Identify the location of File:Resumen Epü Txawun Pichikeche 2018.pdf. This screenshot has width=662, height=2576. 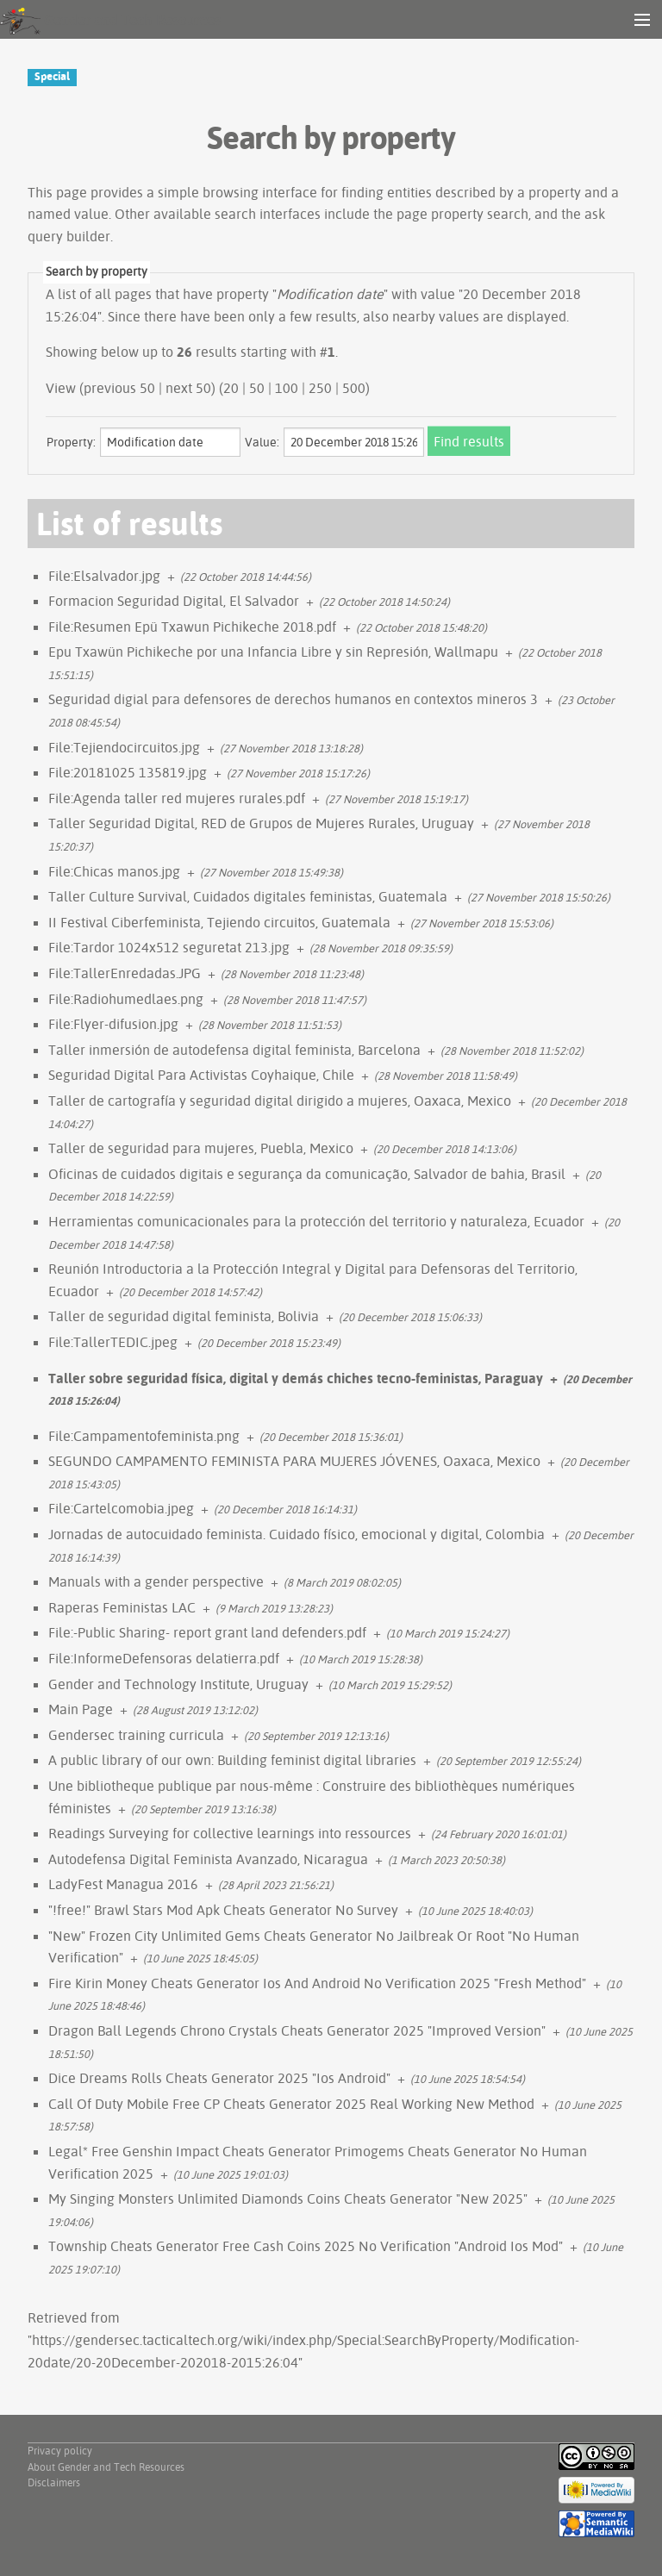
(192, 626).